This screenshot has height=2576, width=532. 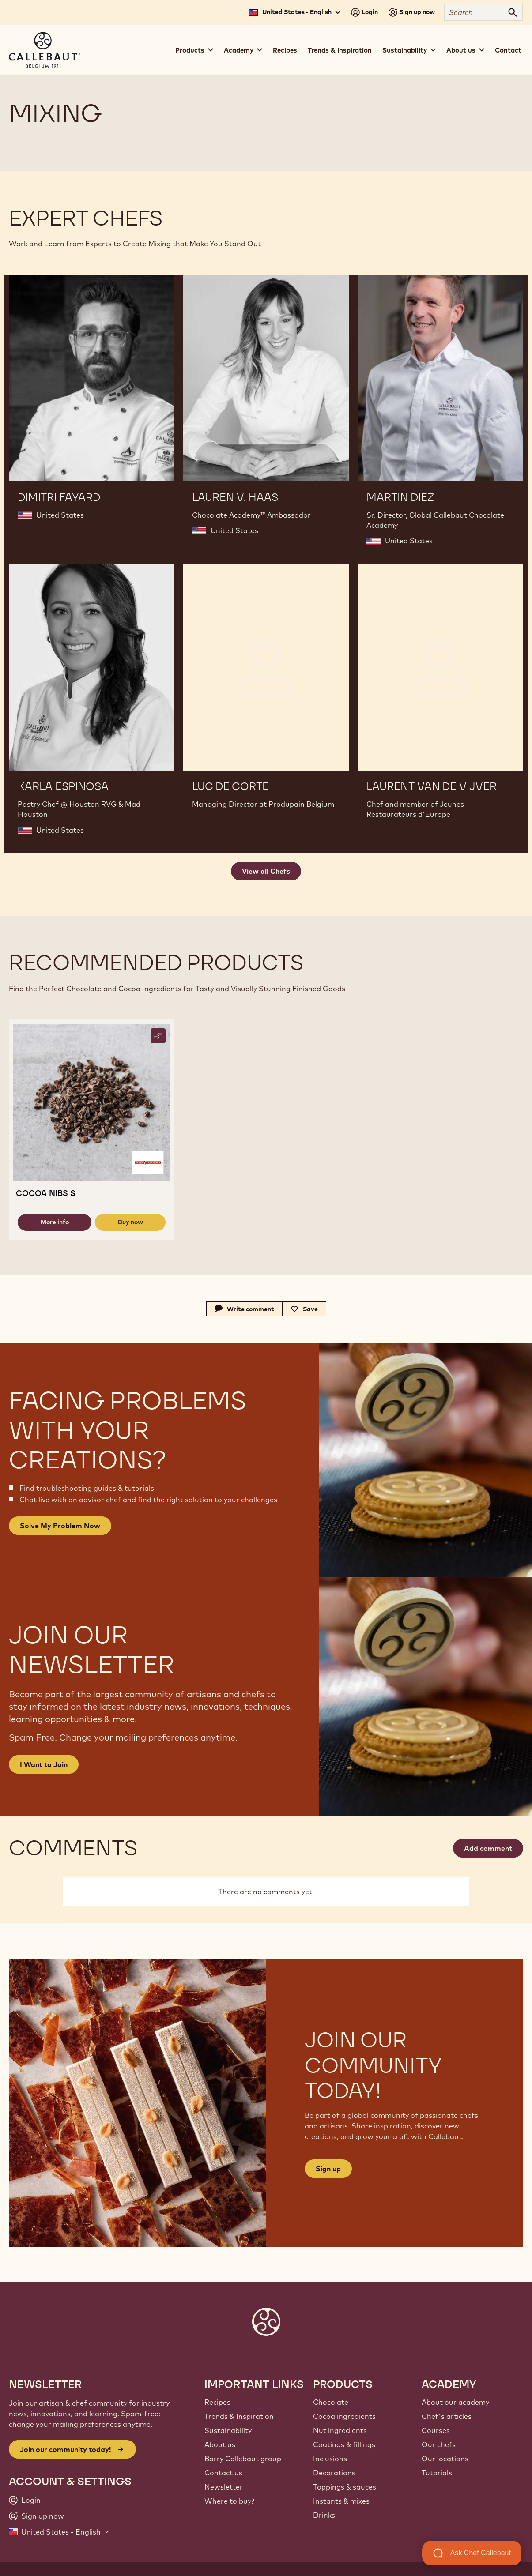 What do you see at coordinates (340, 50) in the screenshot?
I see `Trends & Inspiration` at bounding box center [340, 50].